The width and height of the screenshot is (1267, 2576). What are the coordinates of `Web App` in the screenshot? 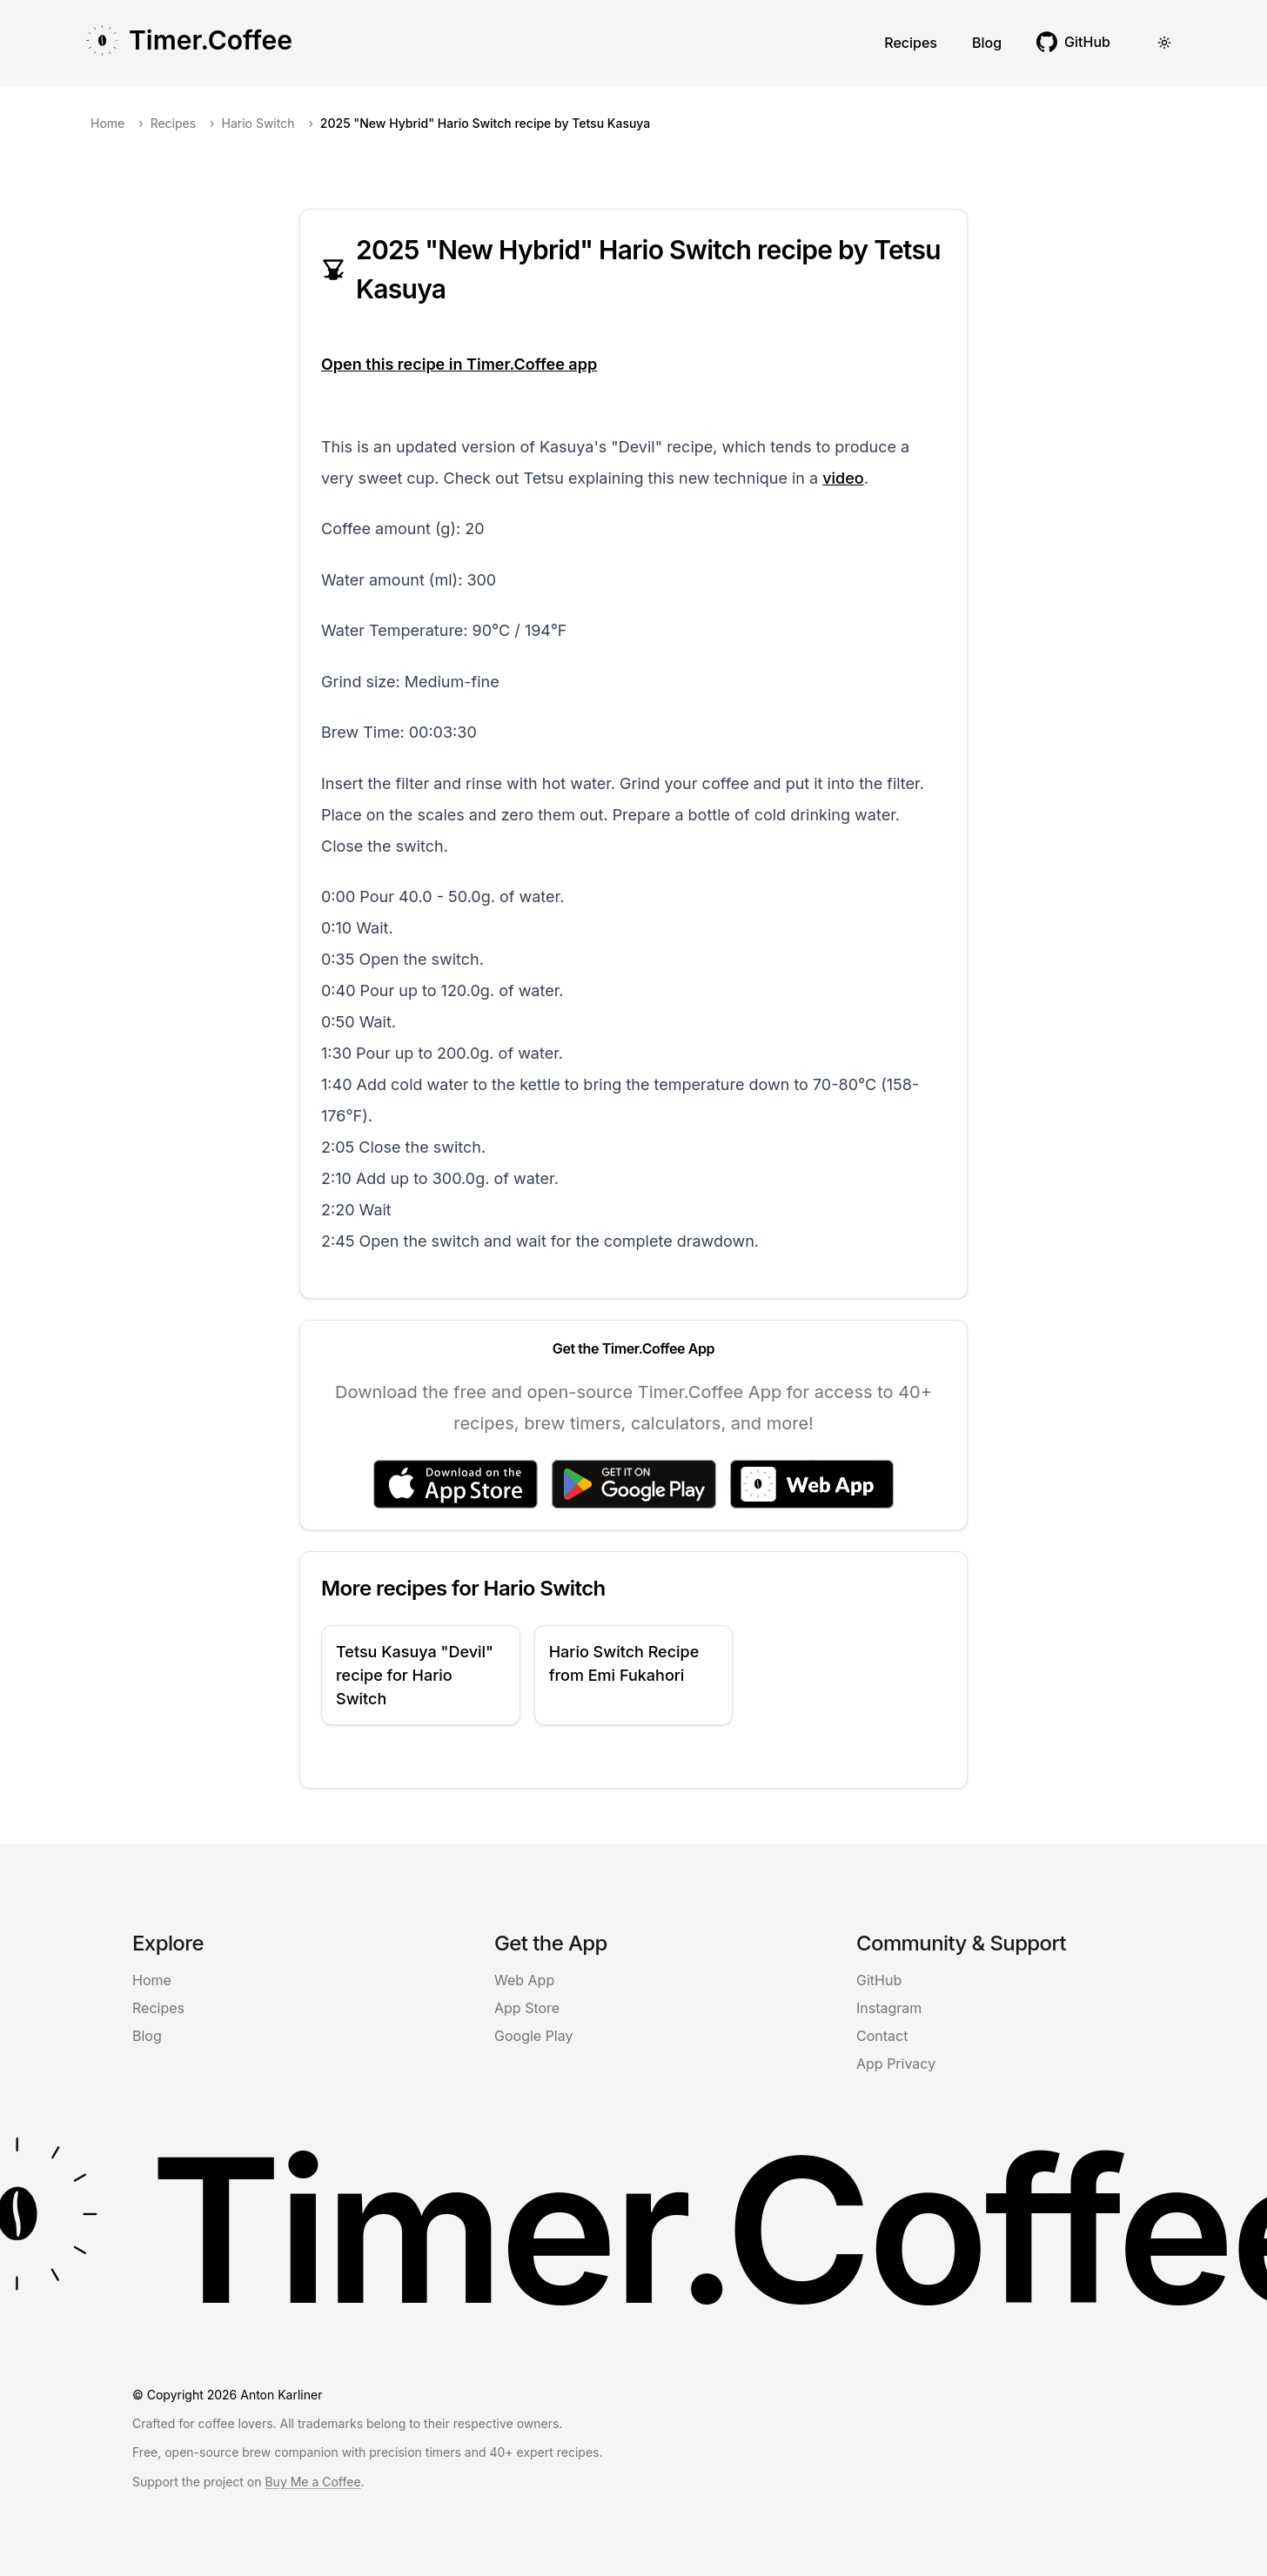 It's located at (524, 1980).